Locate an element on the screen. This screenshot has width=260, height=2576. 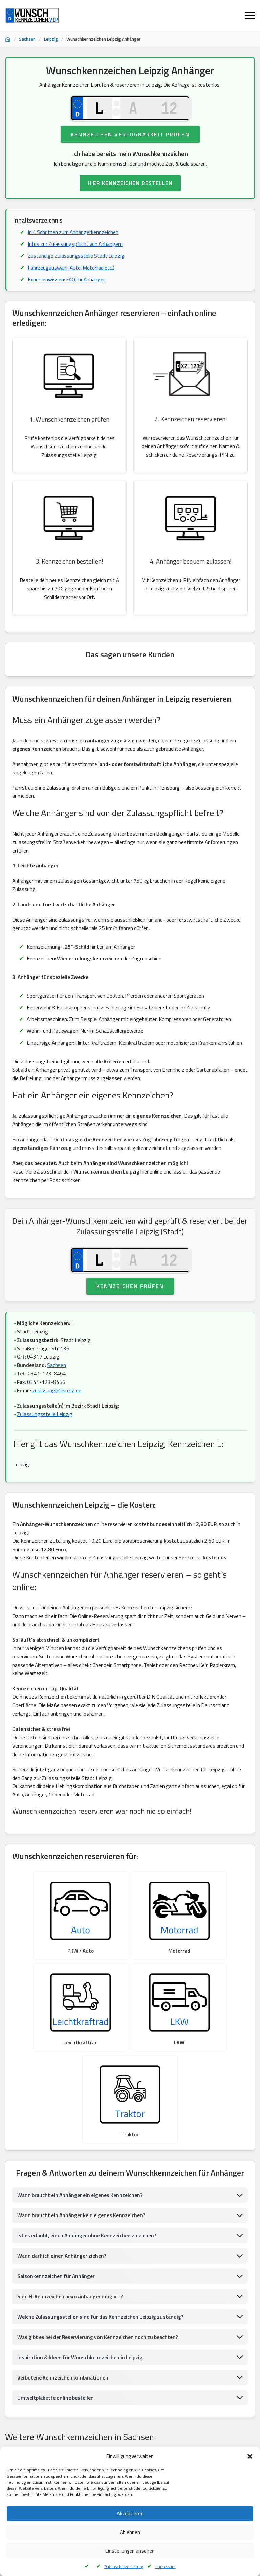
Saisonkennzeichen für Anhänger is located at coordinates (56, 2223).